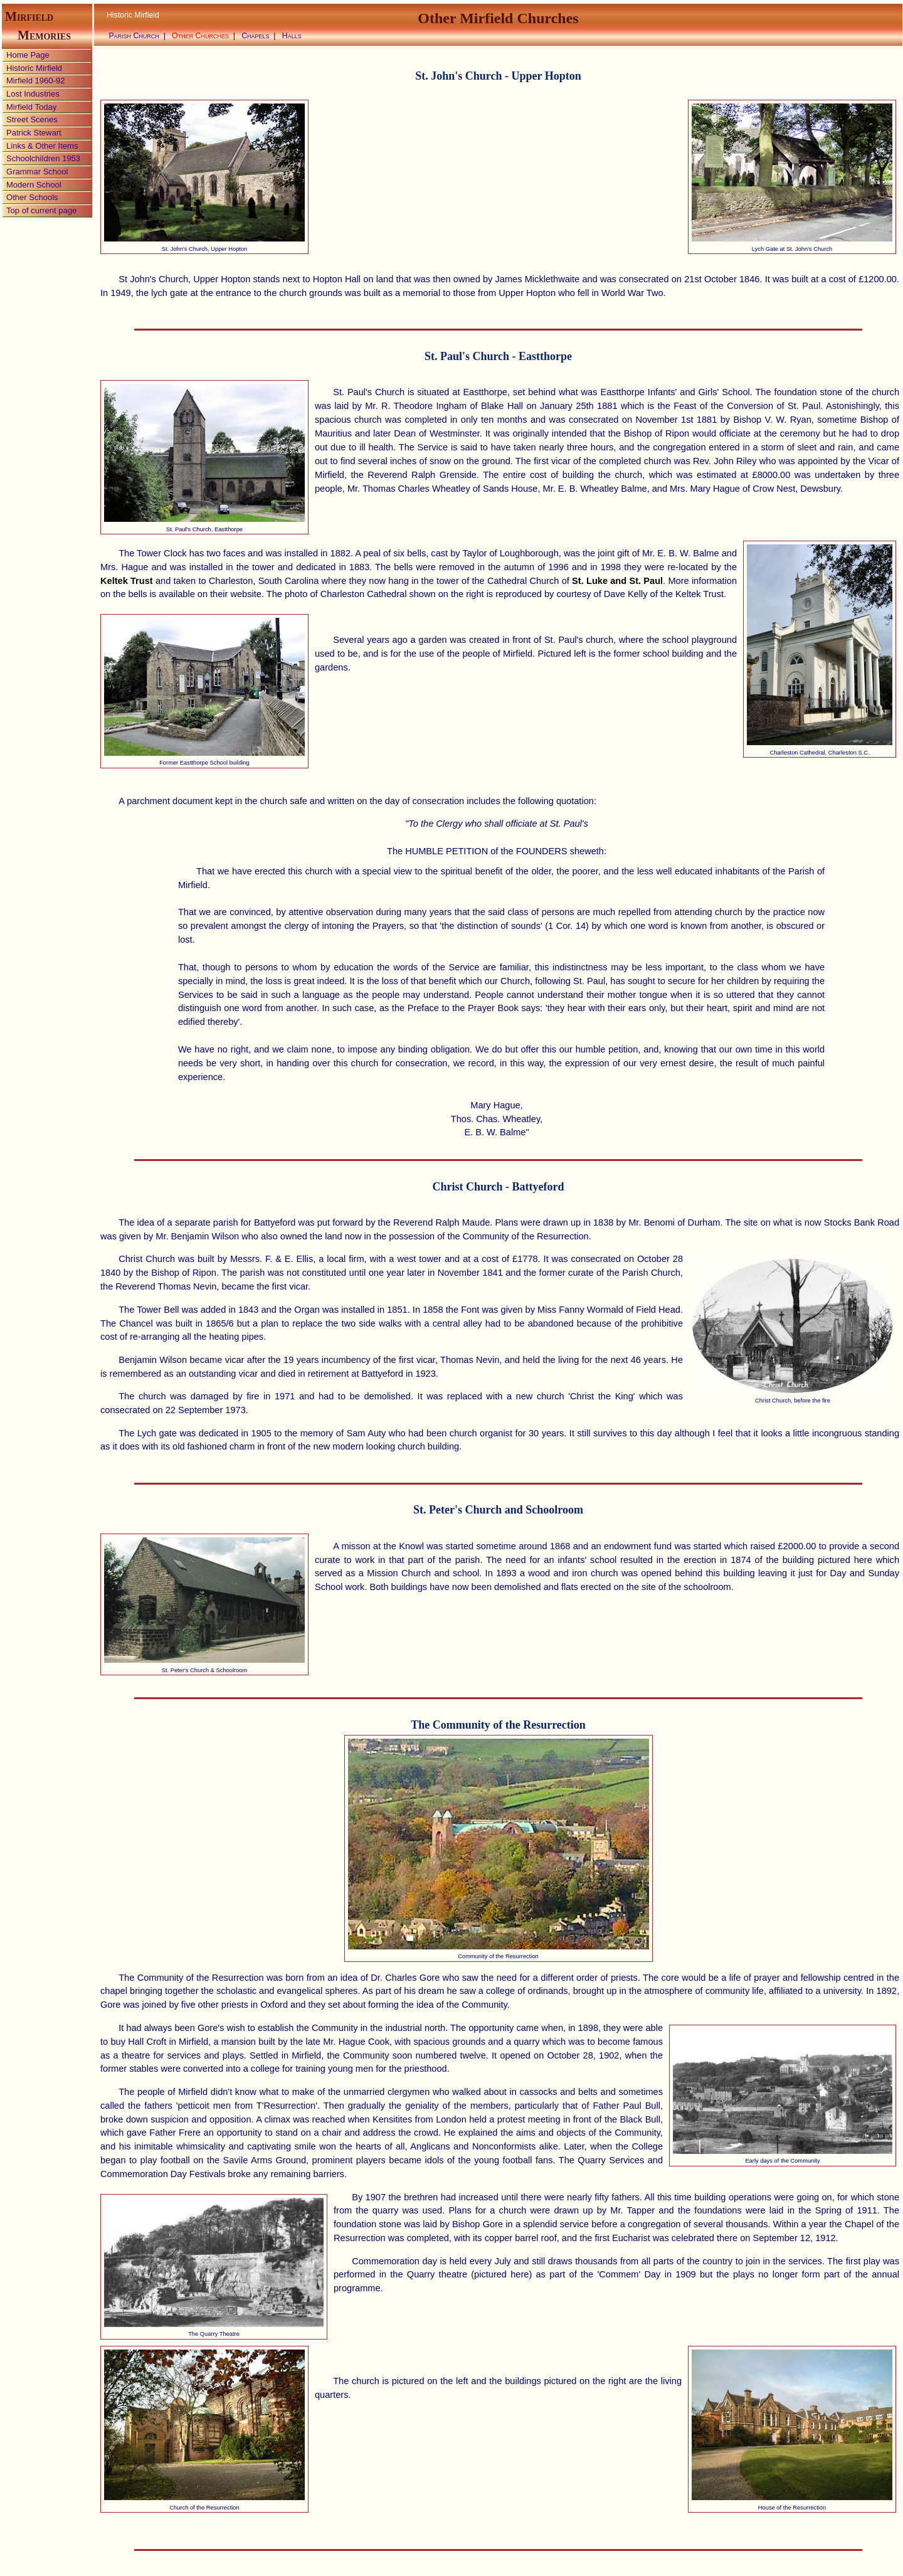  I want to click on Keltek Trust, so click(126, 581).